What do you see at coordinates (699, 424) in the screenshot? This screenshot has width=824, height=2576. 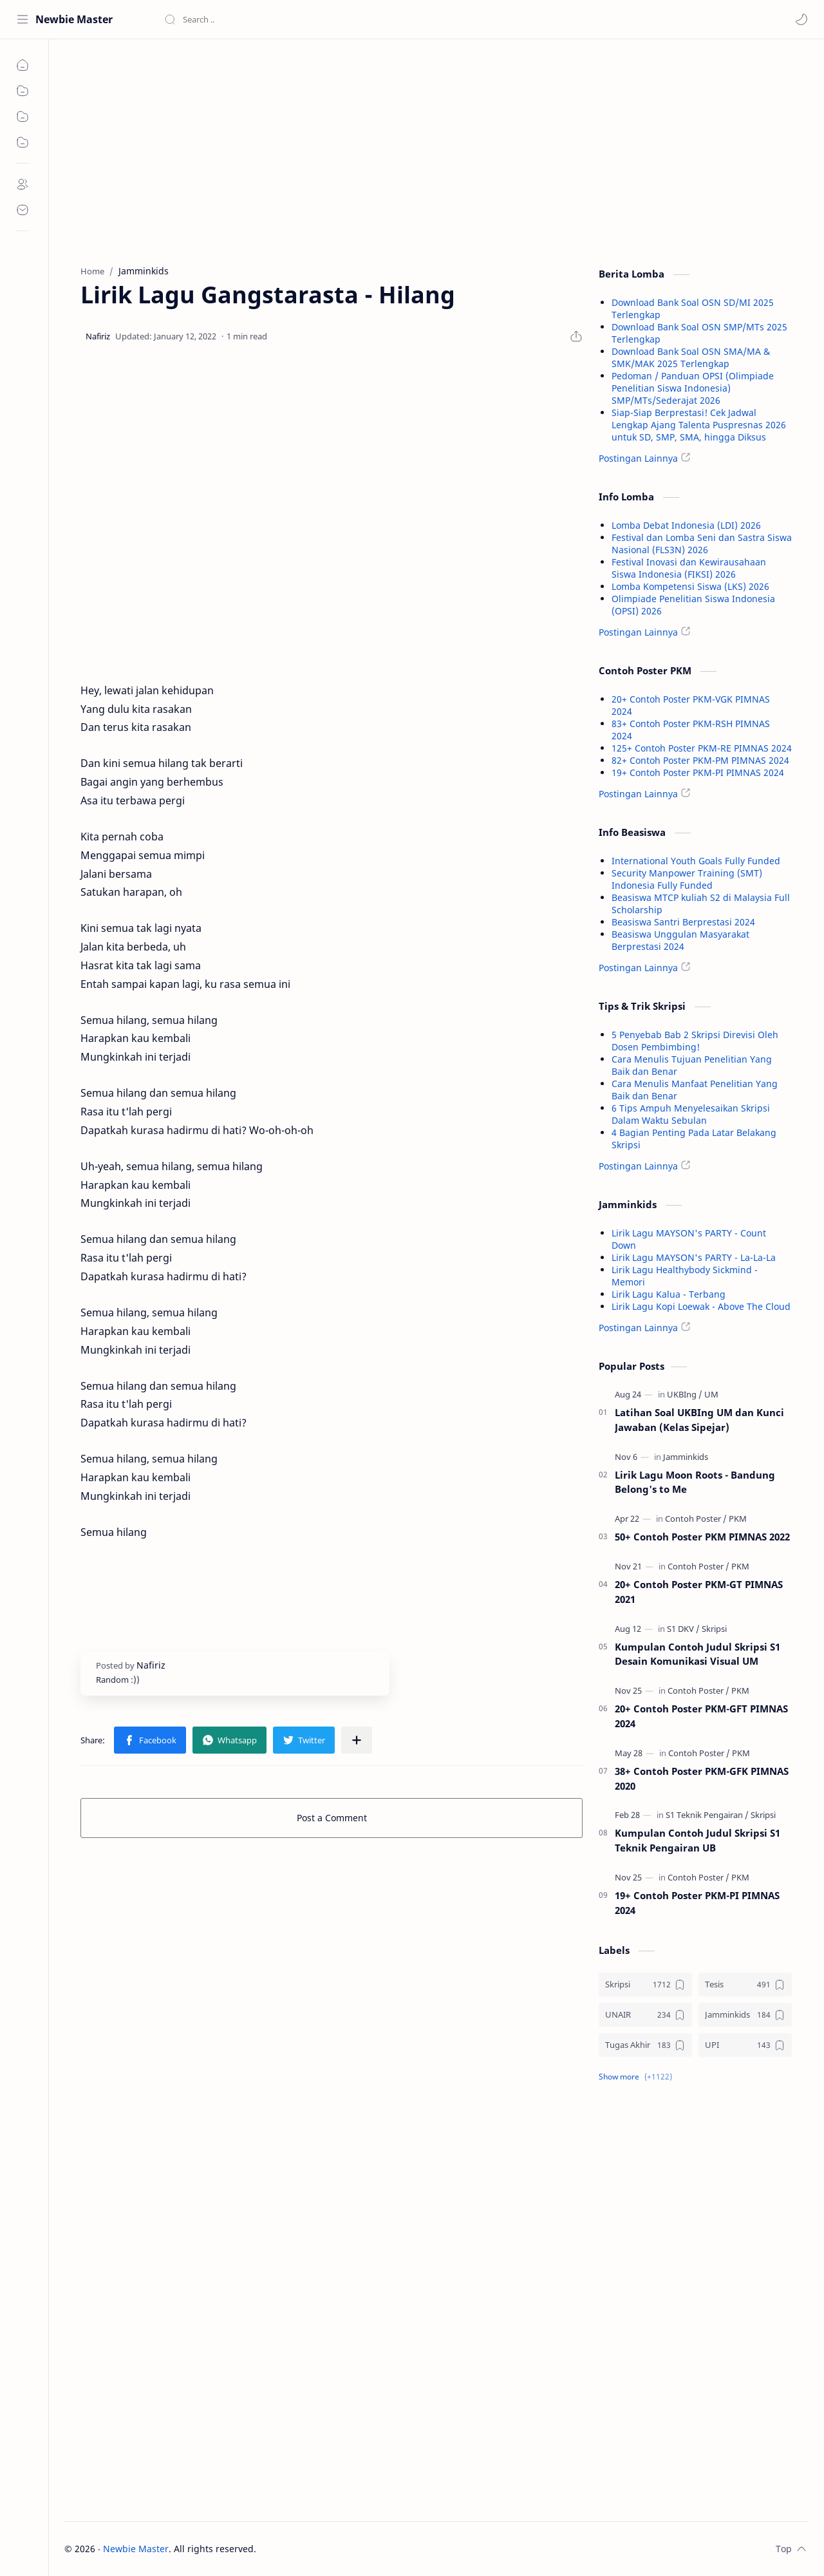 I see `Siap-Siap Berprestasi! Cek Jadwal Lengkap Ajang Talenta Puspresnas 2026 untuk SD, SMP, SMA, hingga Diksus` at bounding box center [699, 424].